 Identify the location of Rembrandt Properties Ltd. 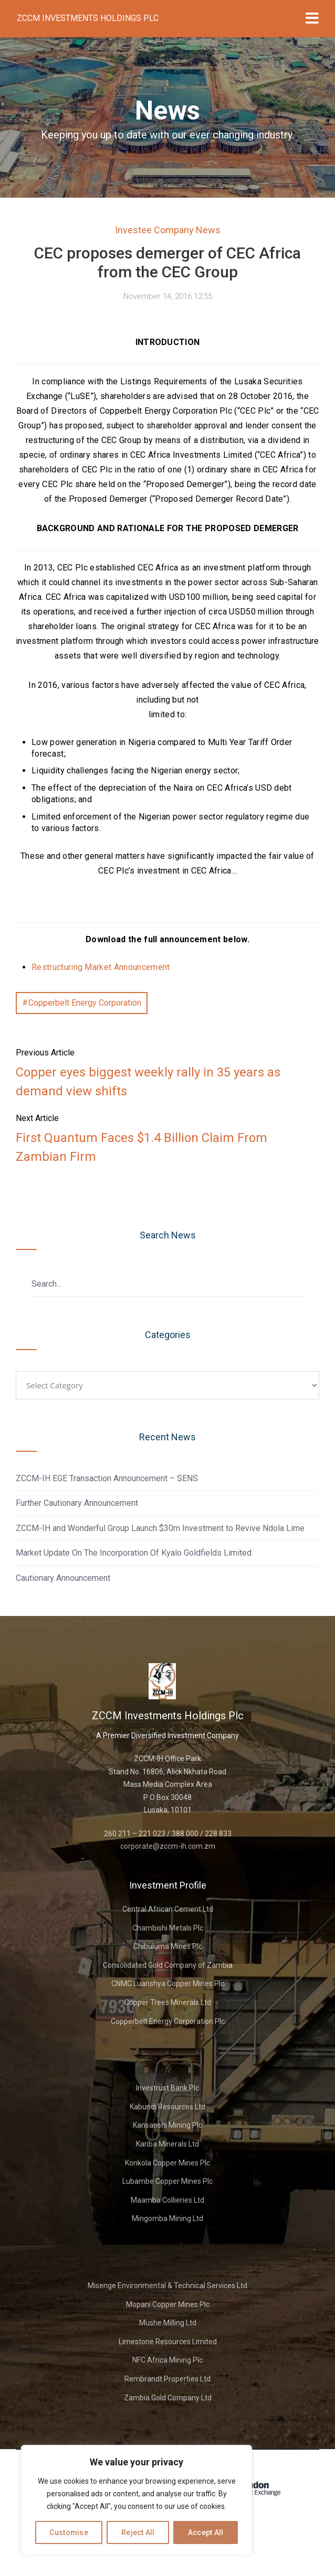
(167, 2379).